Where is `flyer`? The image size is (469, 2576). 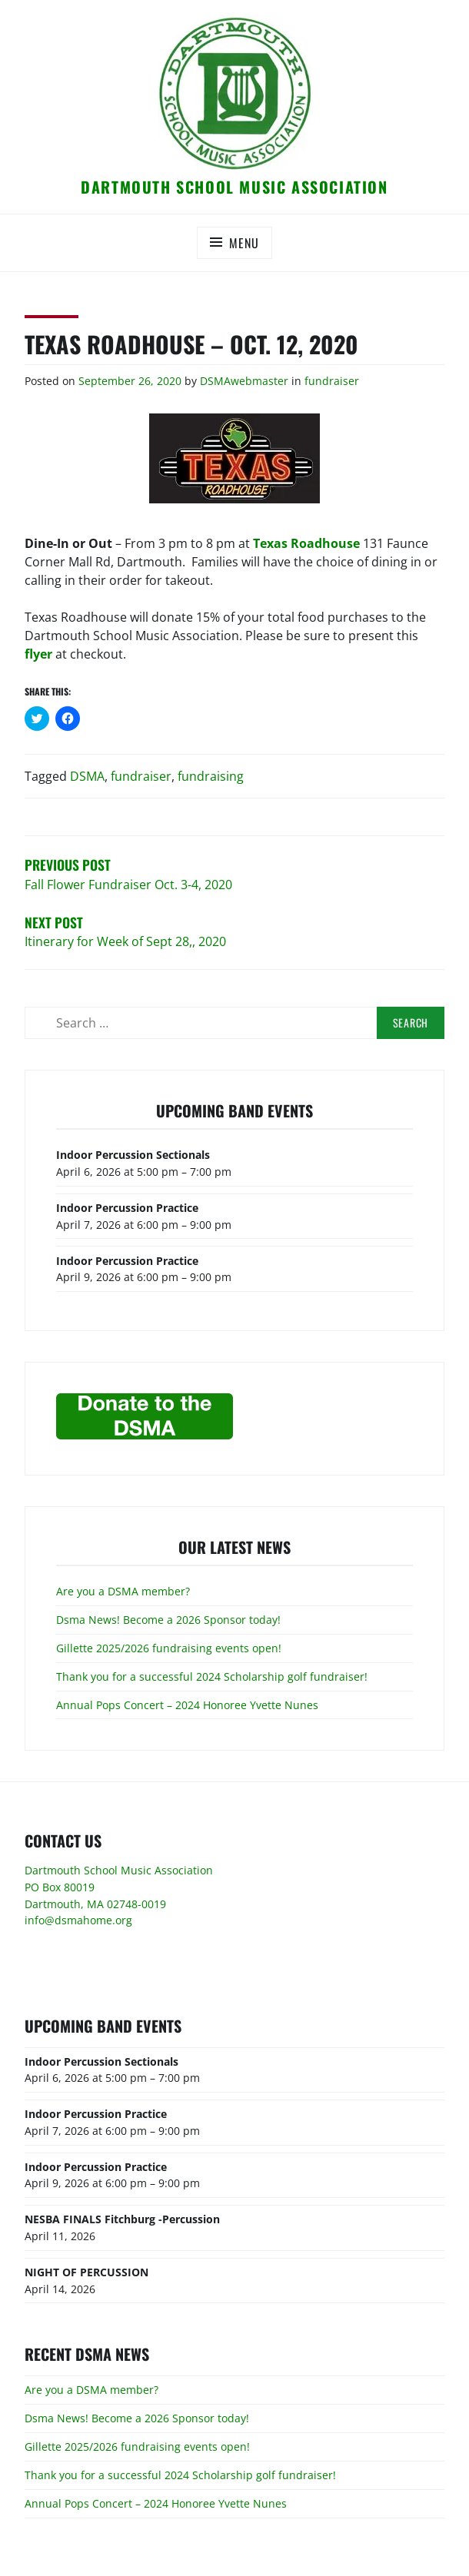 flyer is located at coordinates (38, 654).